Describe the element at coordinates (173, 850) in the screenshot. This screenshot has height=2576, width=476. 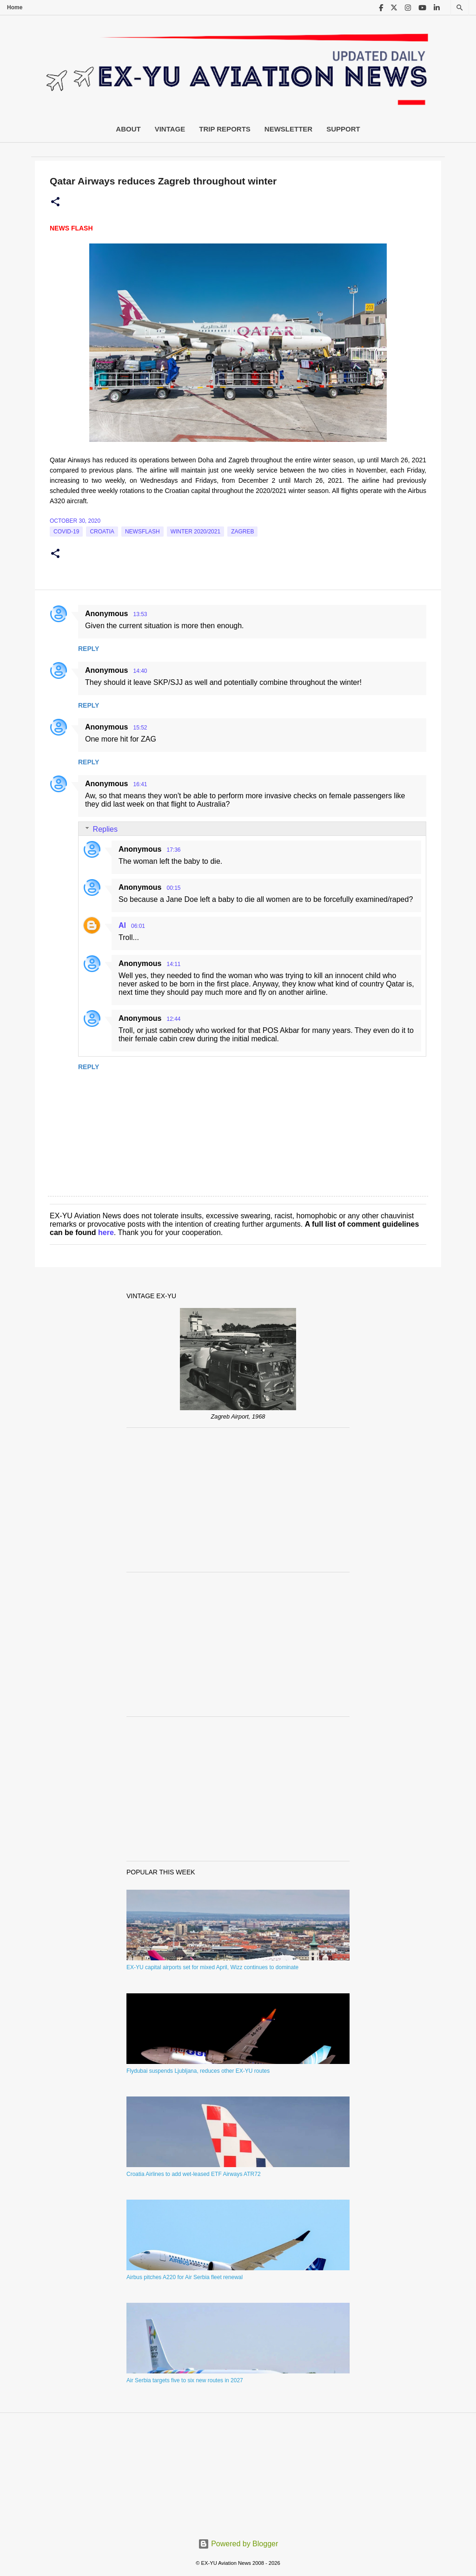
I see `17:36` at that location.